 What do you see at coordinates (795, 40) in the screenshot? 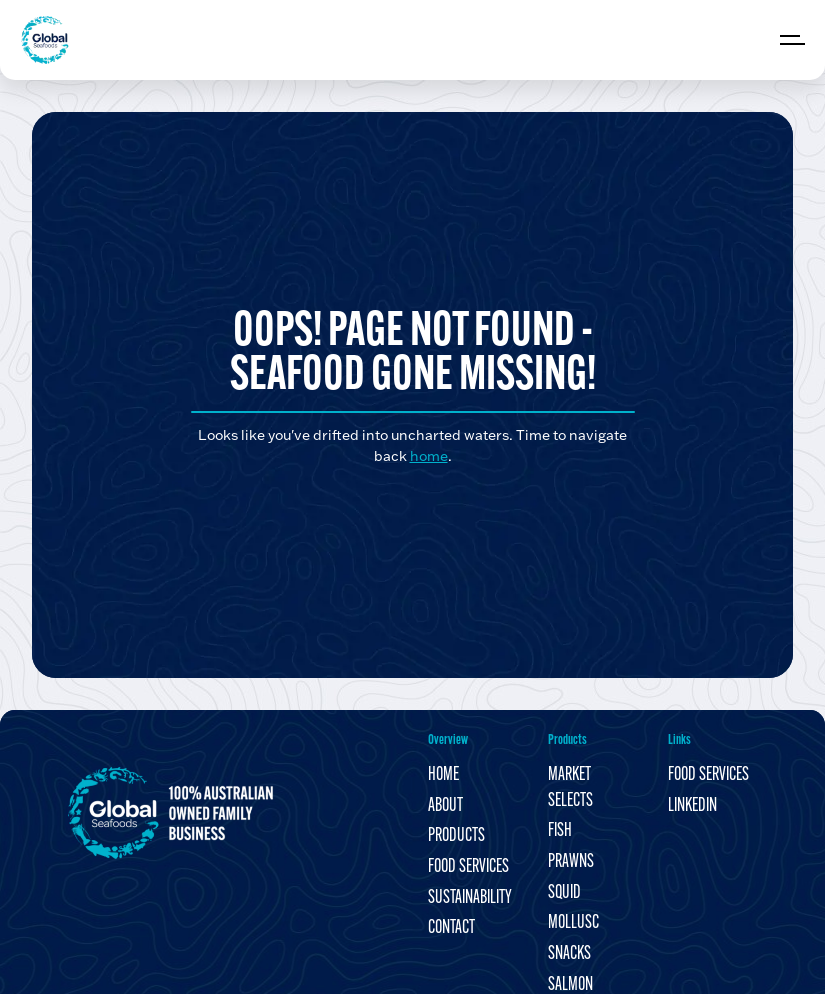
I see `[Expand header]` at bounding box center [795, 40].